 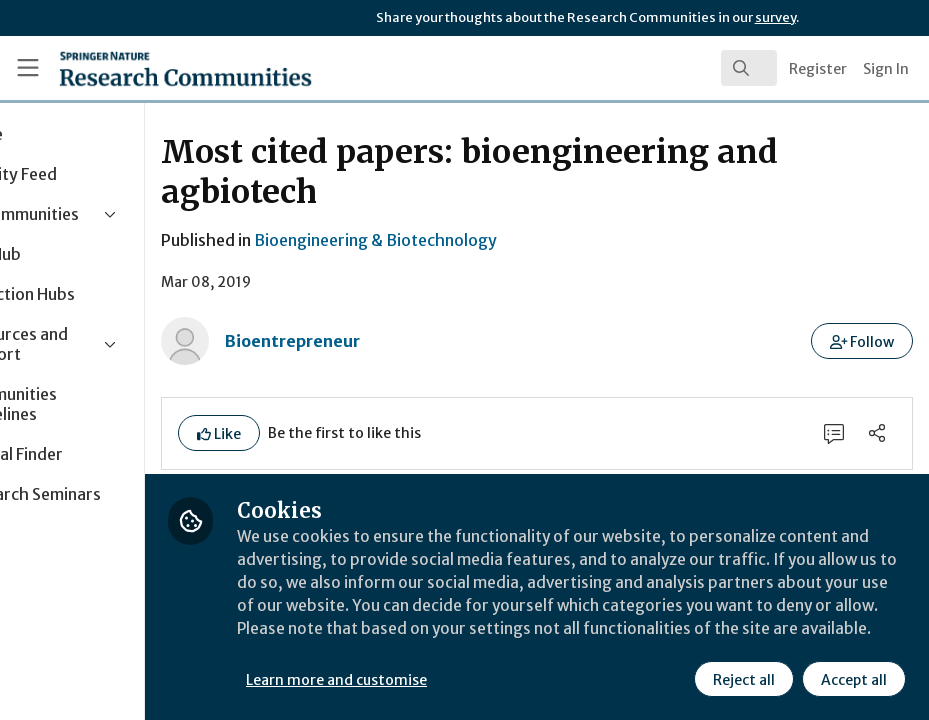 I want to click on Accept all, so click(x=853, y=679).